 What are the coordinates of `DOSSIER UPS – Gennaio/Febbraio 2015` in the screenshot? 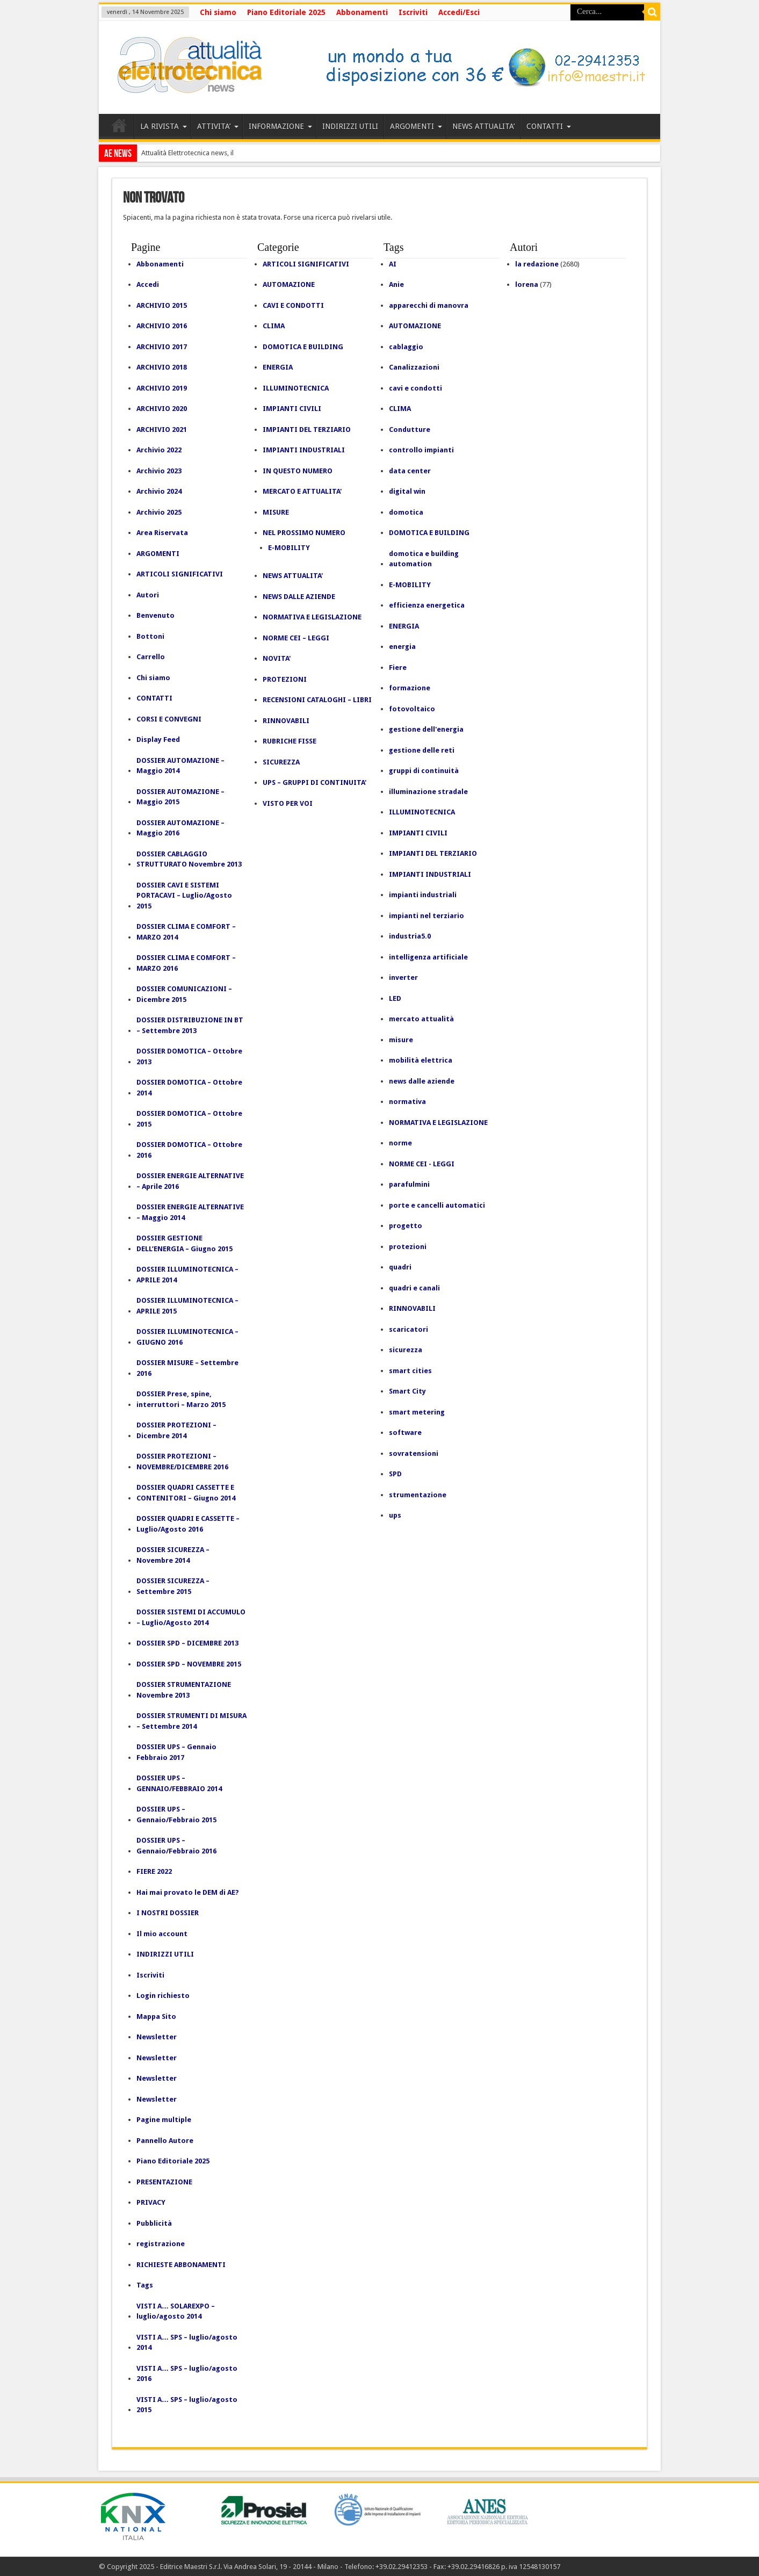 It's located at (176, 1814).